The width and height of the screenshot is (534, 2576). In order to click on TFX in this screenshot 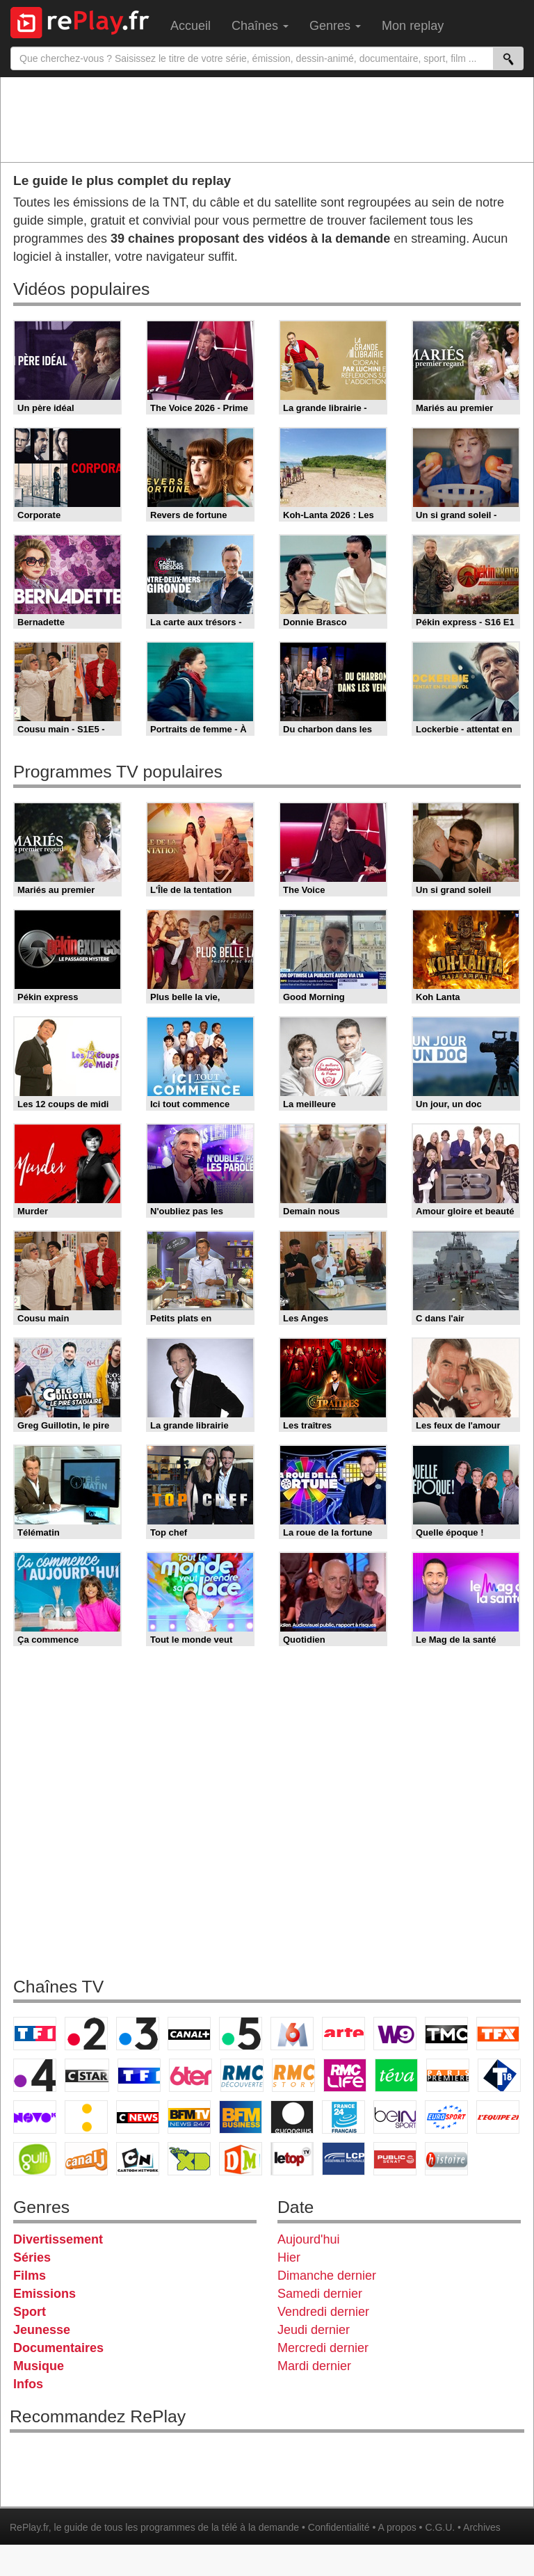, I will do `click(497, 2033)`.